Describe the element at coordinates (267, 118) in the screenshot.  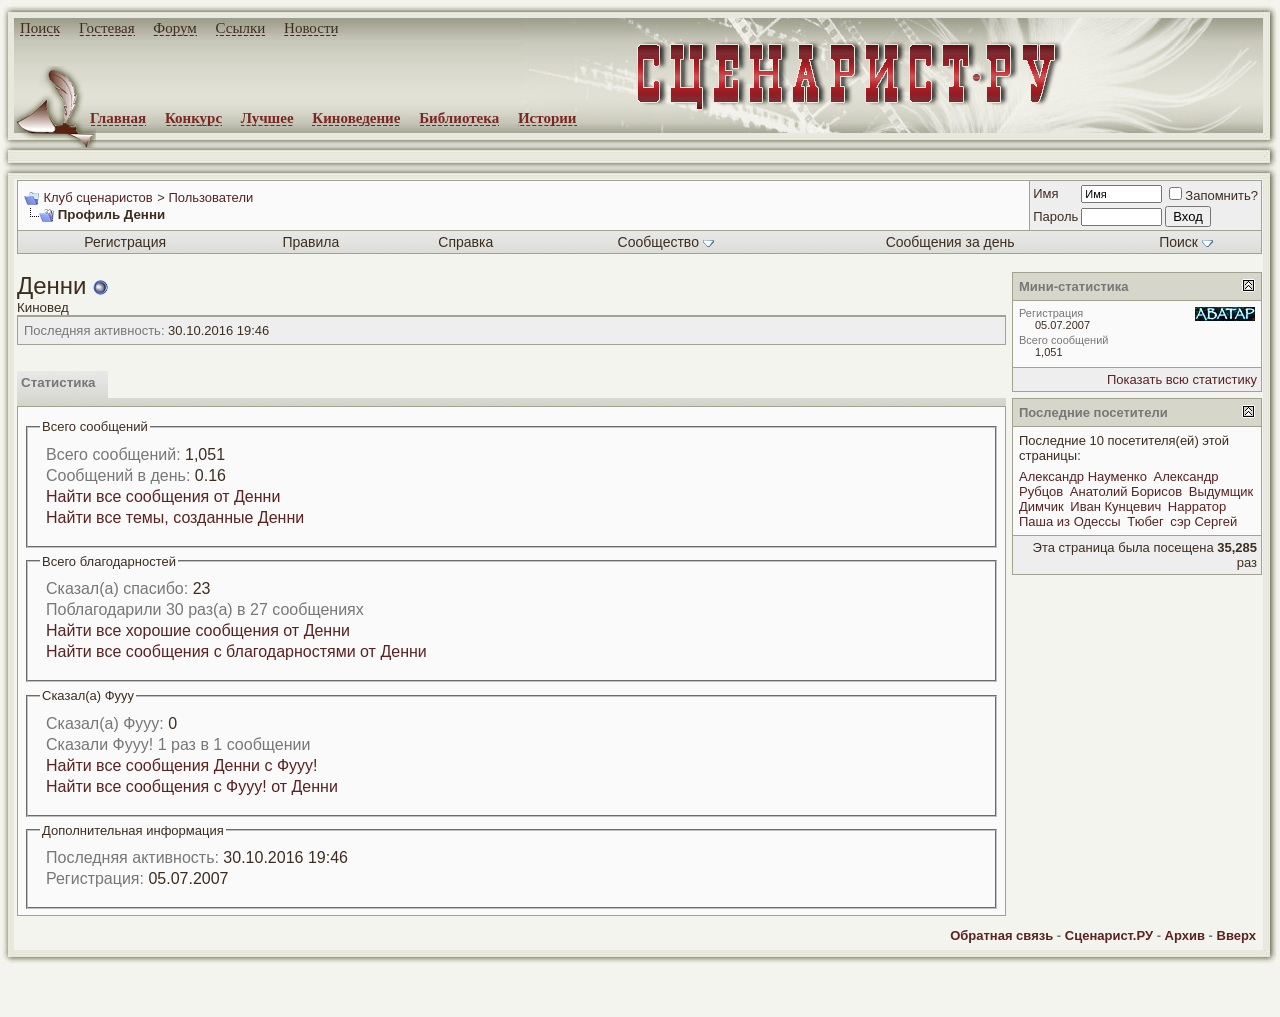
I see `Лучшее` at that location.